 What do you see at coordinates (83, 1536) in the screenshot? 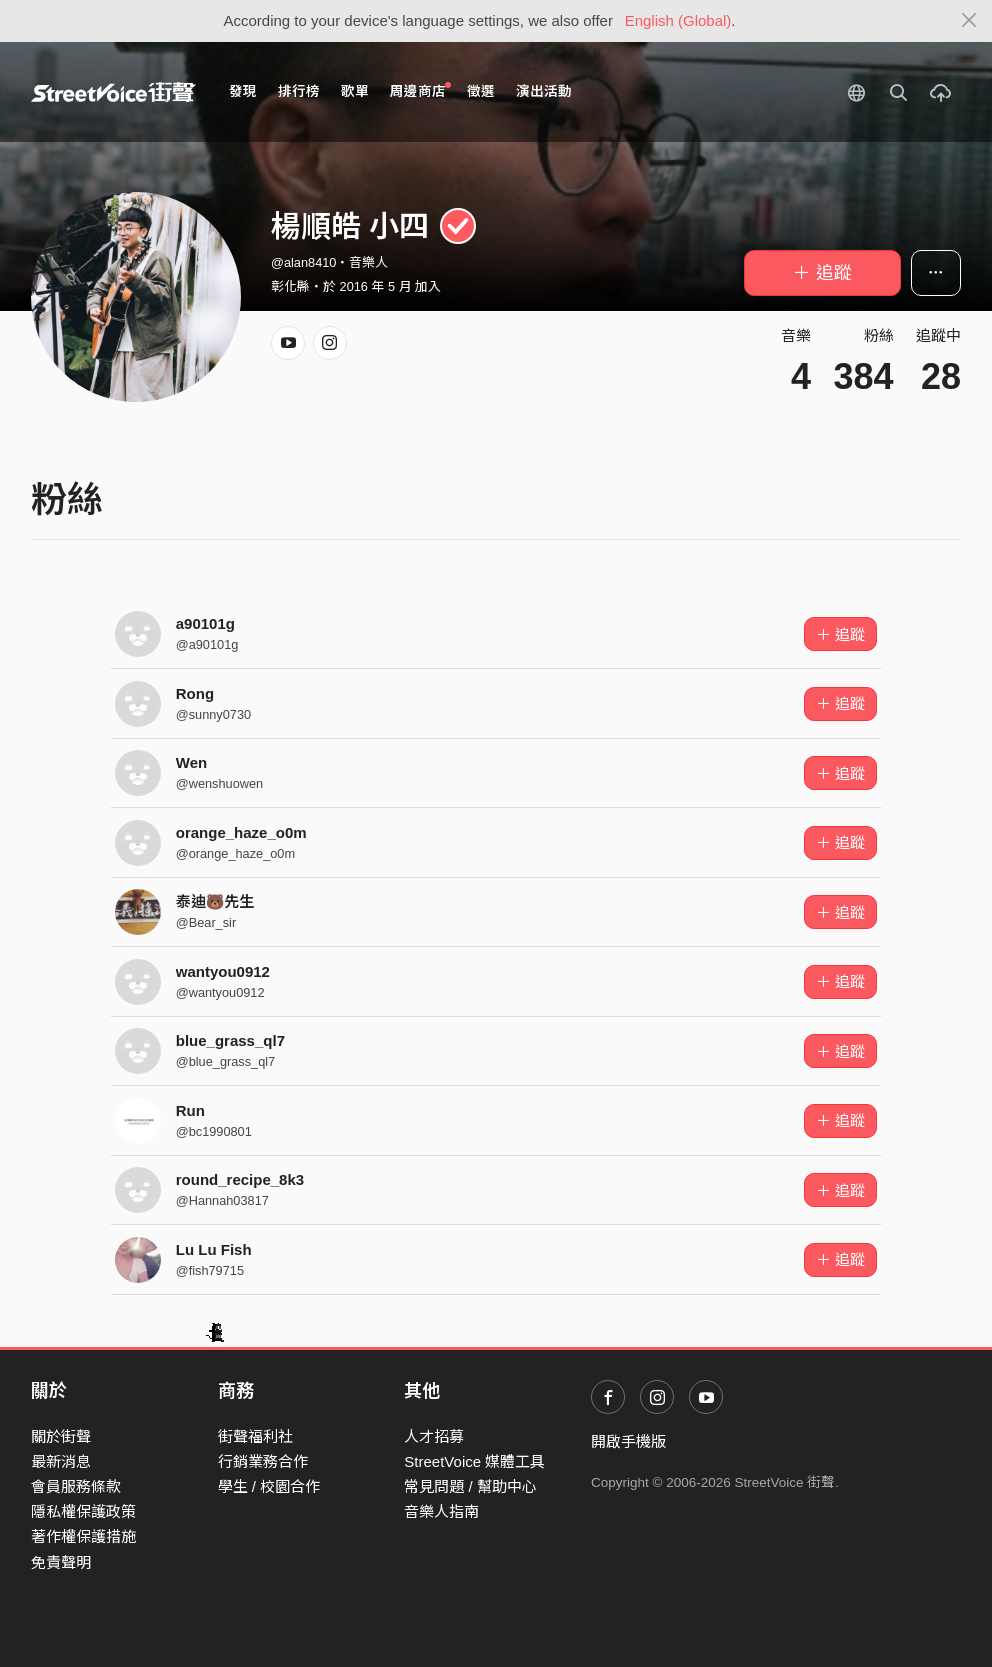
I see `著作權保護措施` at bounding box center [83, 1536].